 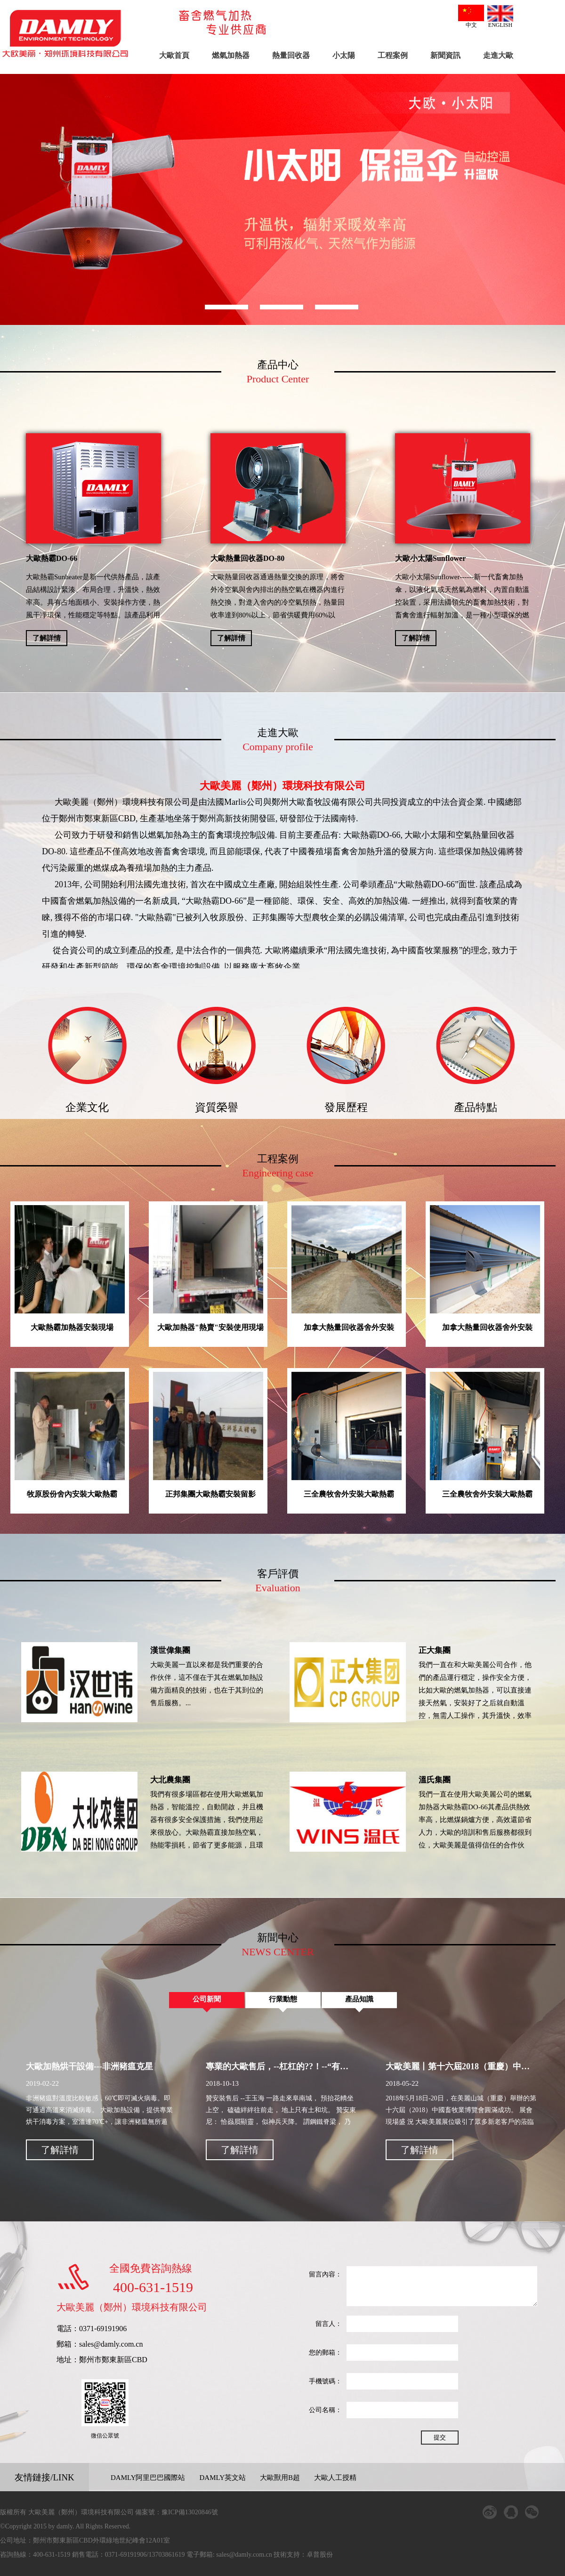 What do you see at coordinates (89, 2066) in the screenshot?
I see `大歐加熱烘干設備---非洲豬瘟克星` at bounding box center [89, 2066].